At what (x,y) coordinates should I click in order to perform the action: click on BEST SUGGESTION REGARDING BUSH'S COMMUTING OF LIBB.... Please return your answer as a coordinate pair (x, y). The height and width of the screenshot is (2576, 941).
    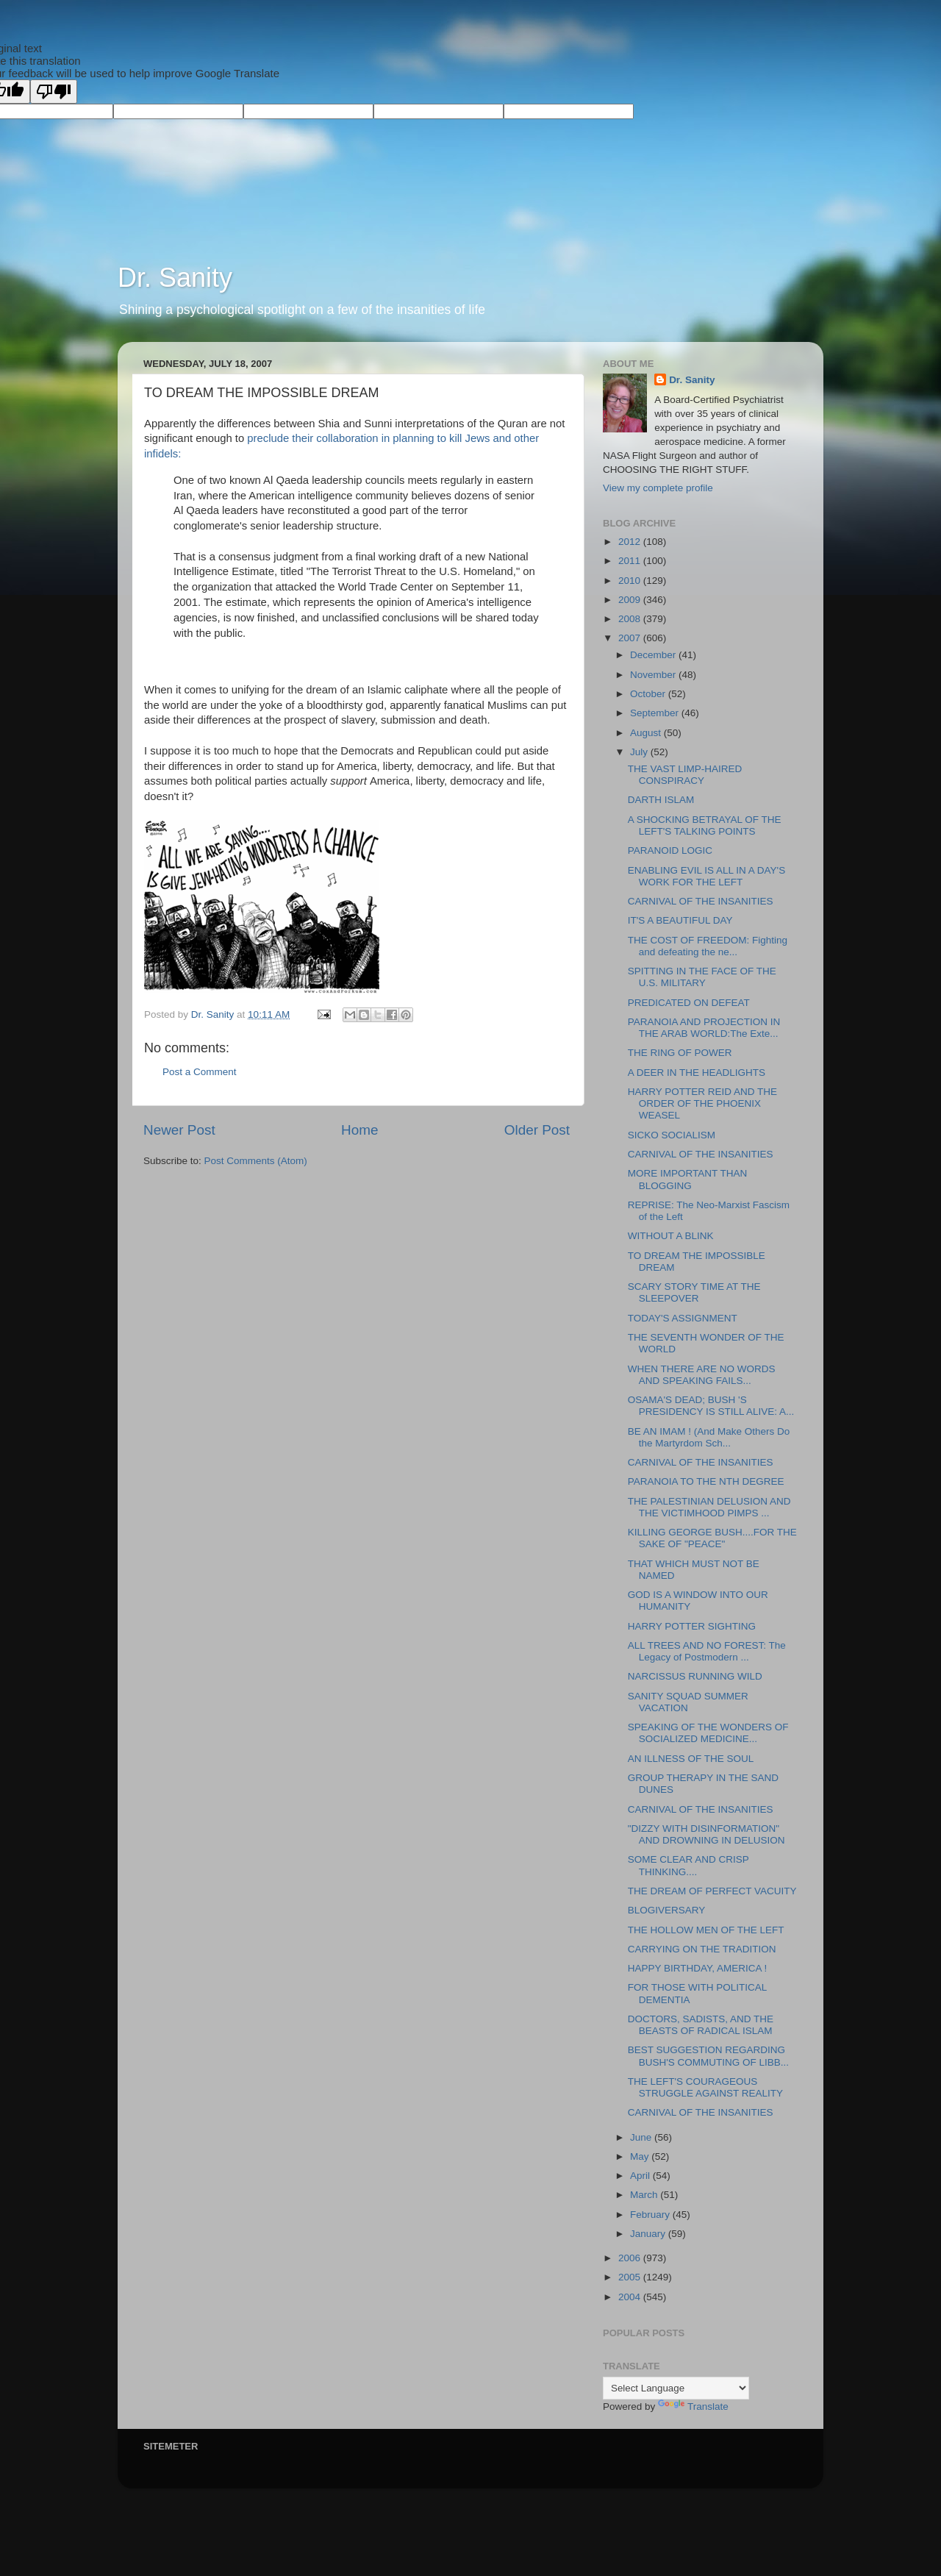
    Looking at the image, I should click on (708, 2055).